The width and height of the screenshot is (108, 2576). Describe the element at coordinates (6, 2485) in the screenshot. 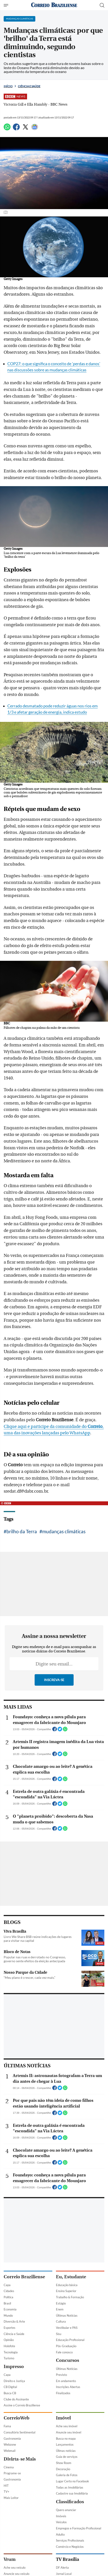

I see `HIT` at that location.